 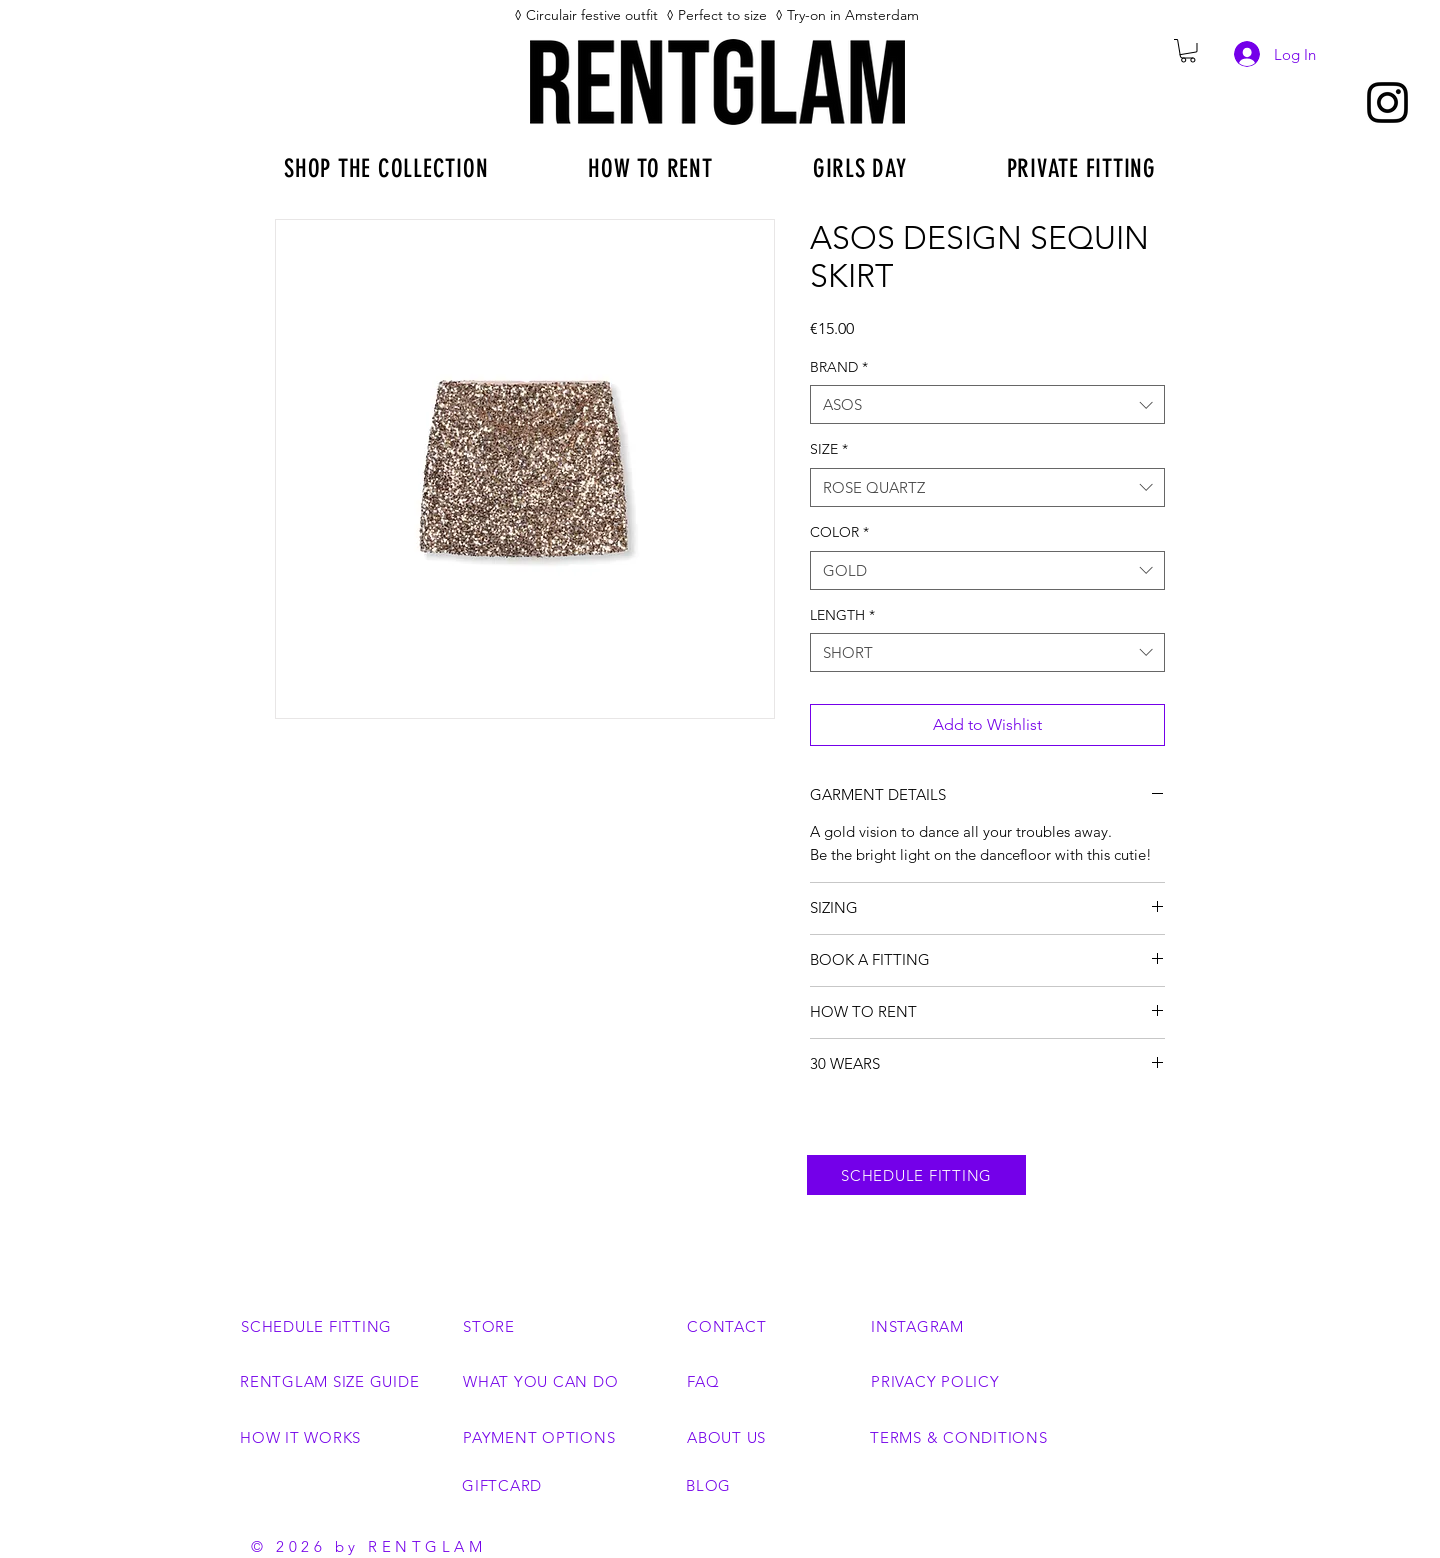 I want to click on [Instagram], so click(x=1387, y=102).